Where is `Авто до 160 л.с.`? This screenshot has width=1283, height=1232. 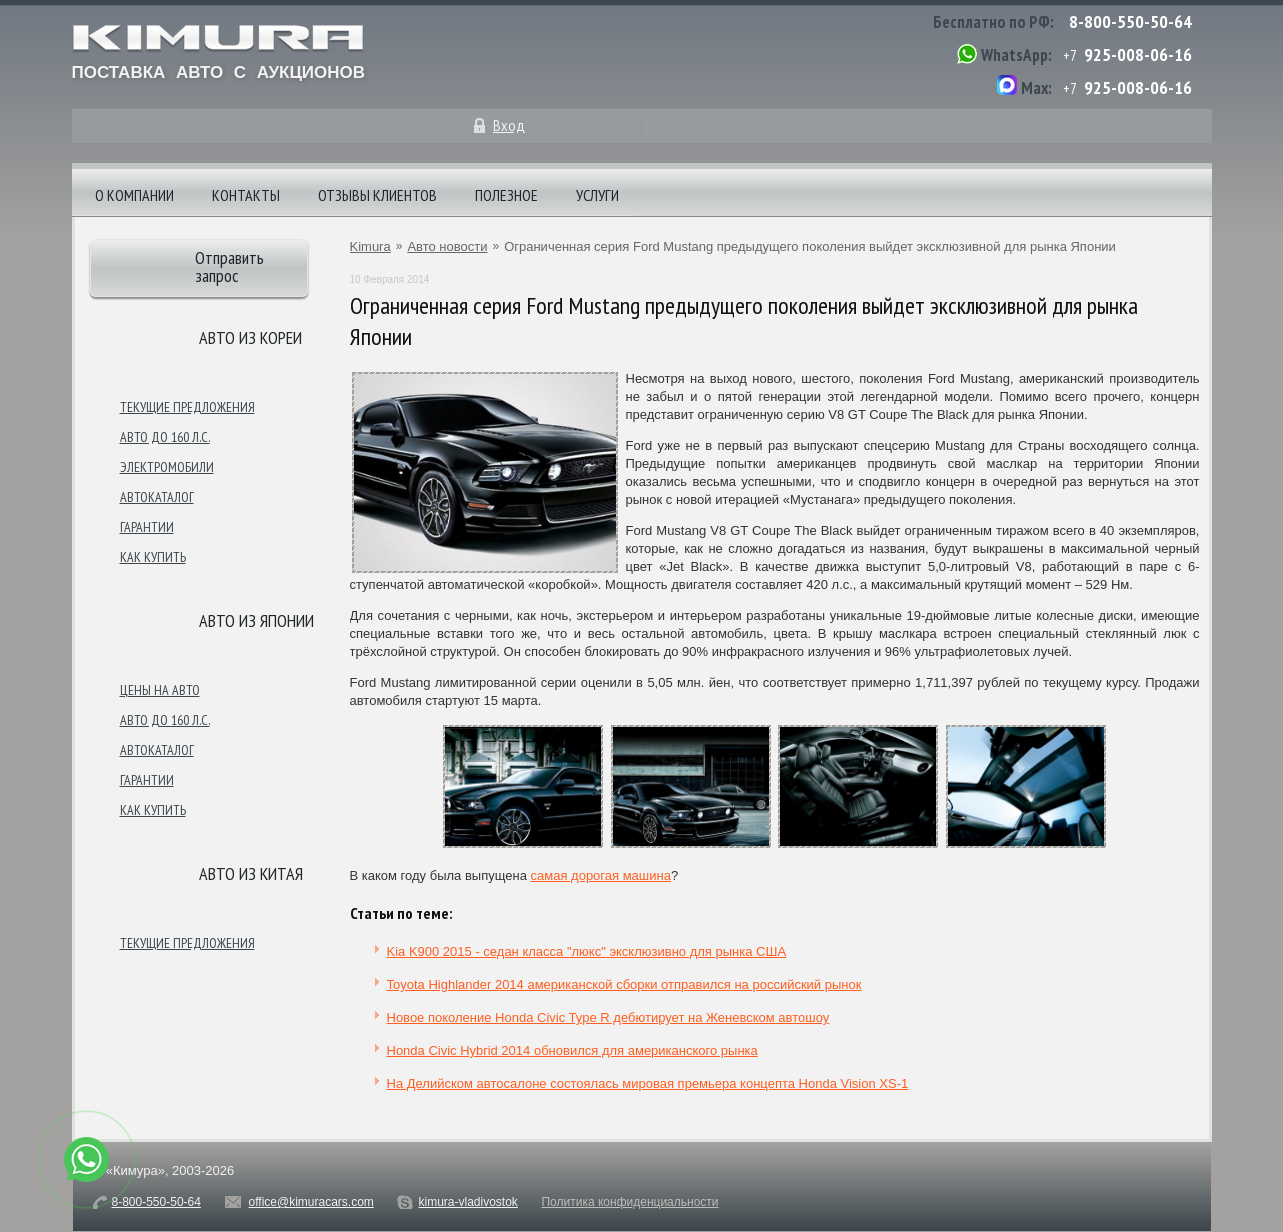 Авто до 160 л.с. is located at coordinates (165, 437).